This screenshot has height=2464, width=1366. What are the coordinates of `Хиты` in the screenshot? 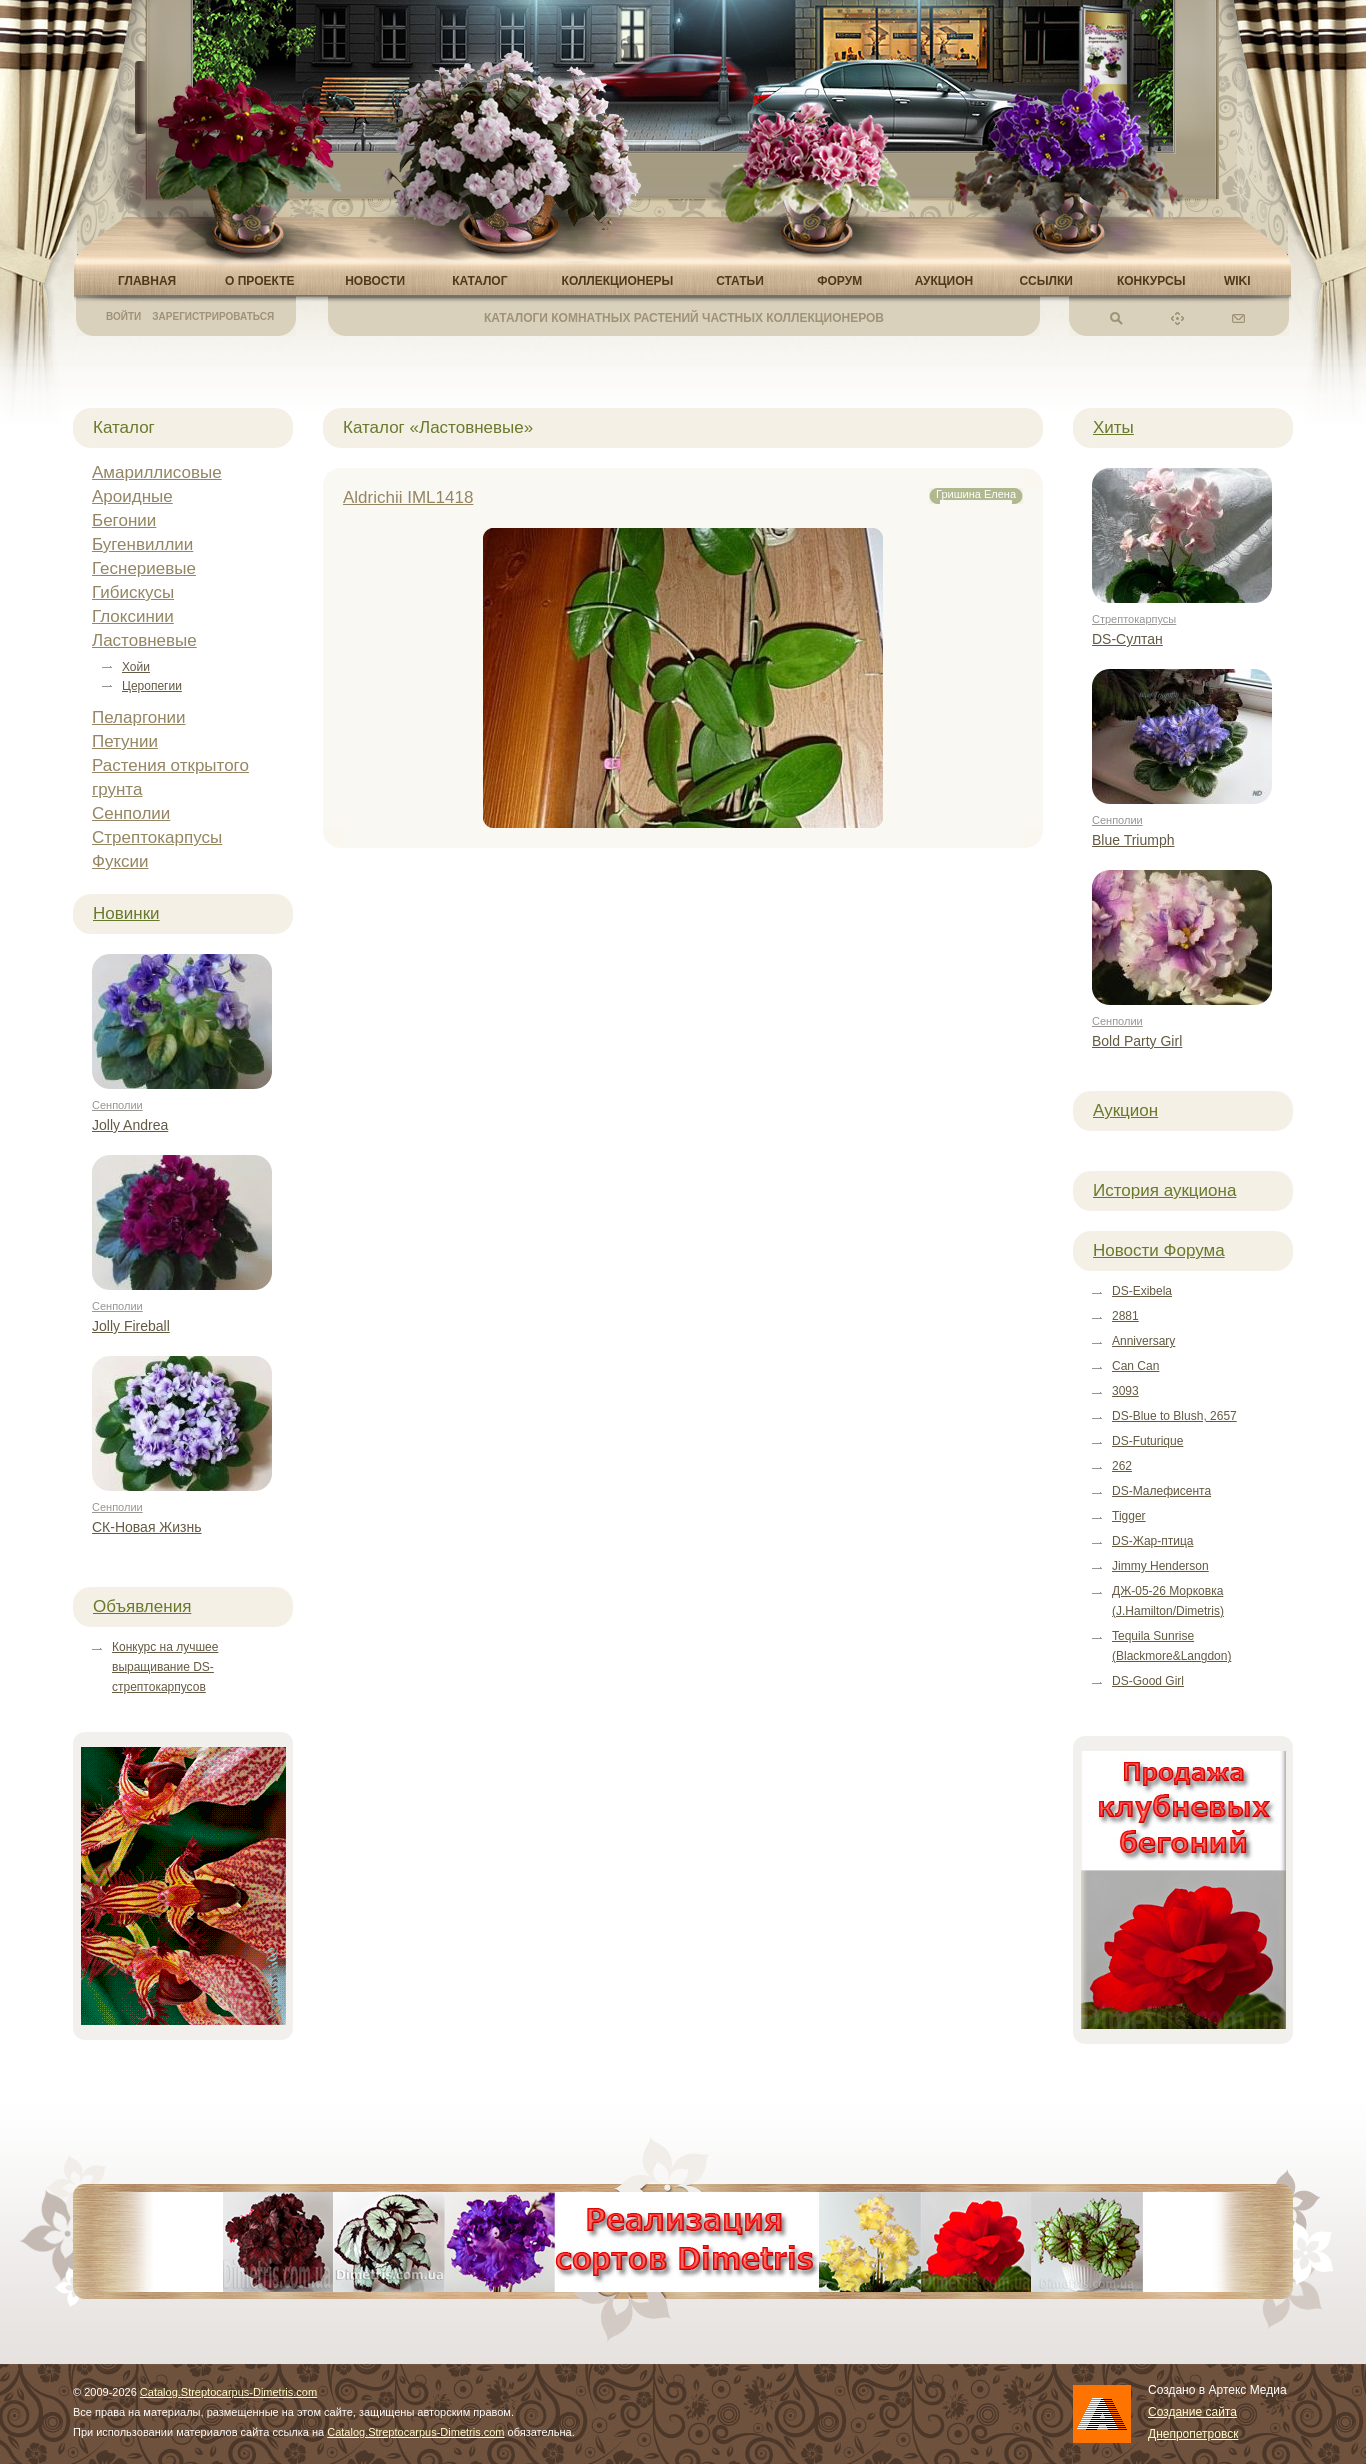 It's located at (1113, 427).